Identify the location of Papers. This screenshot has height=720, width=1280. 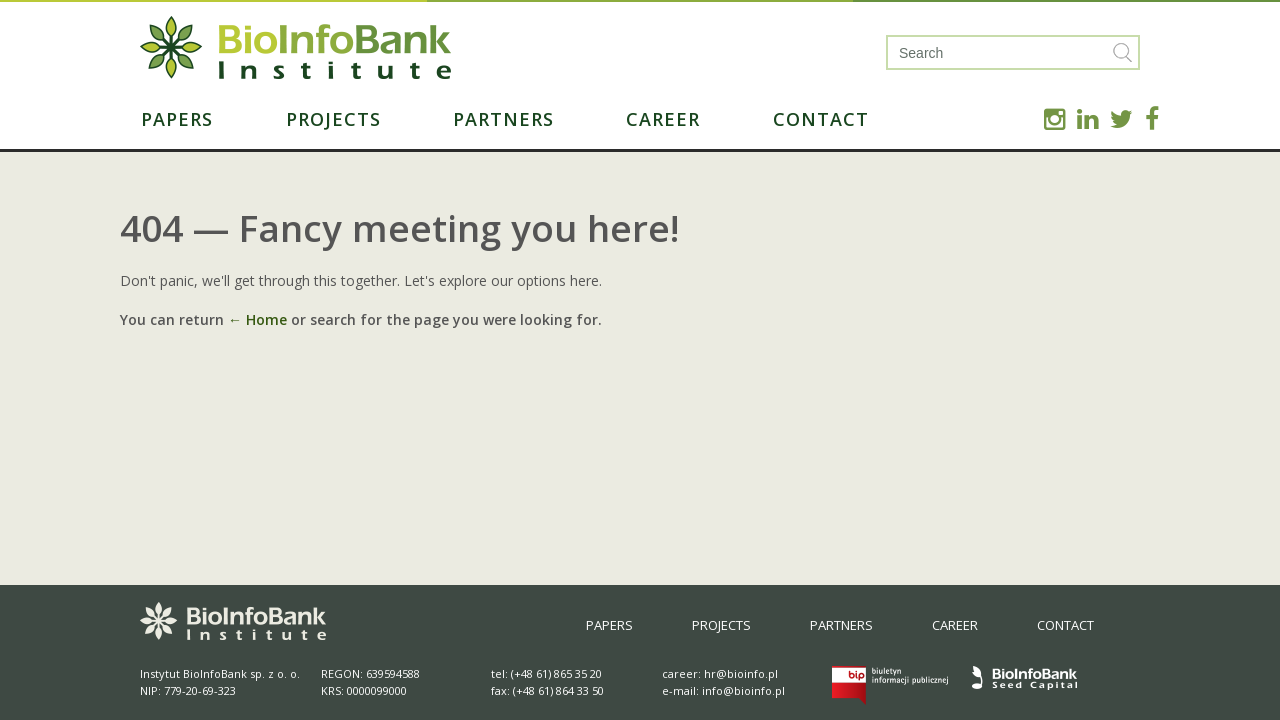
(177, 119).